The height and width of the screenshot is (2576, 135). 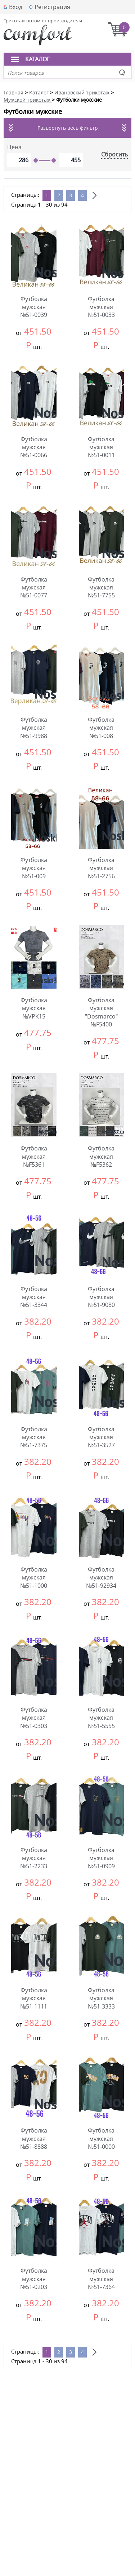 What do you see at coordinates (101, 1297) in the screenshot?
I see `Футболка мужская №51-9080` at bounding box center [101, 1297].